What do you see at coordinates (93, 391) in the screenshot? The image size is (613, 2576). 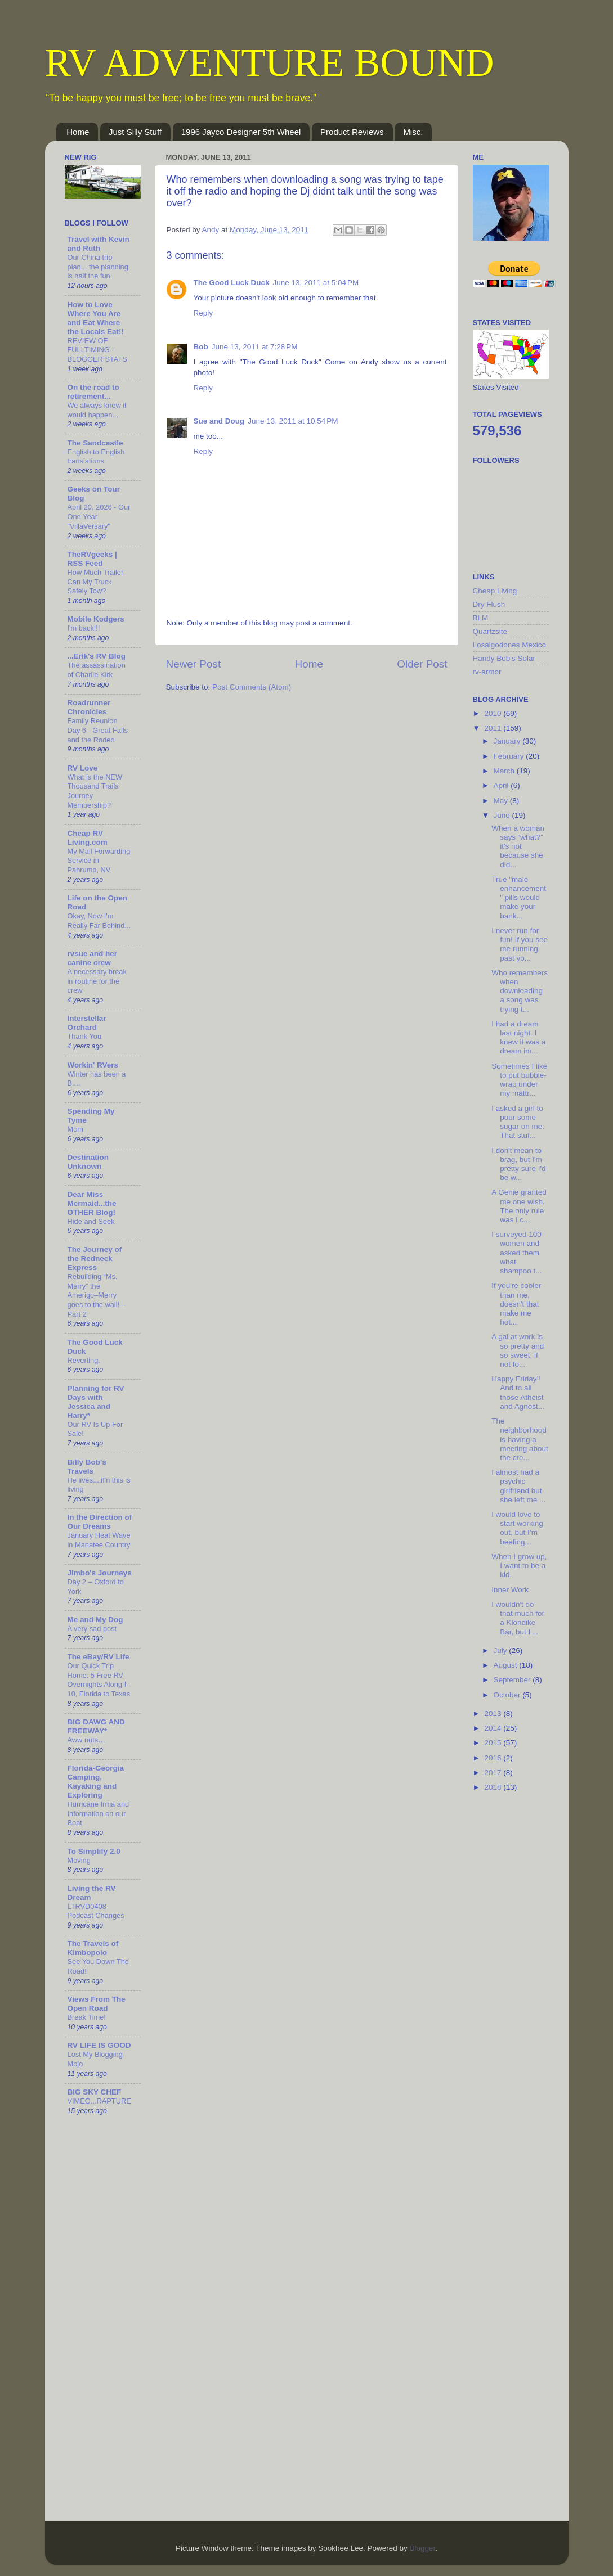 I see `On the road to retirement...` at bounding box center [93, 391].